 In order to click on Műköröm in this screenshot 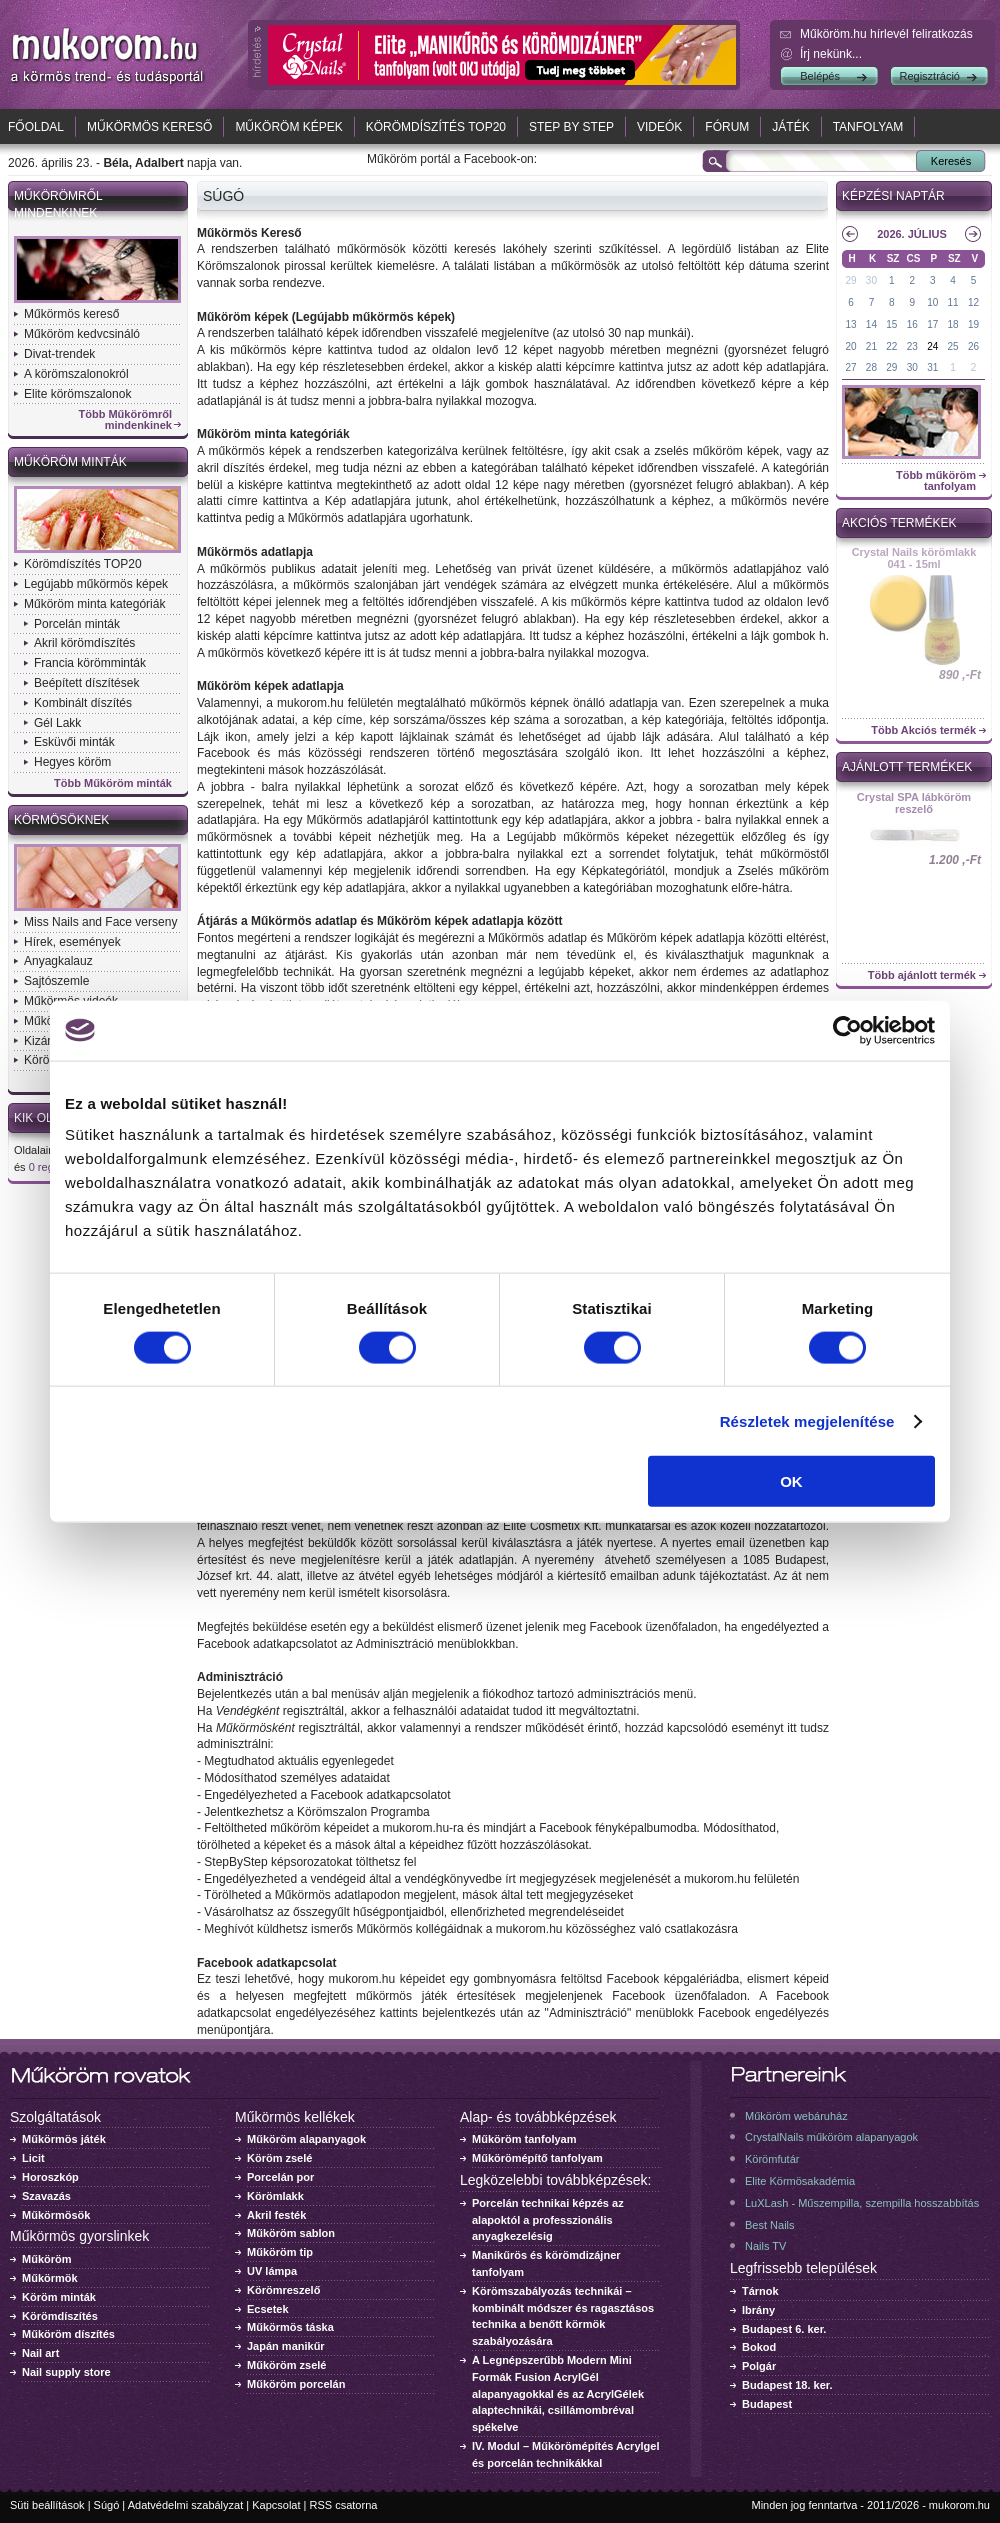, I will do `click(47, 2259)`.